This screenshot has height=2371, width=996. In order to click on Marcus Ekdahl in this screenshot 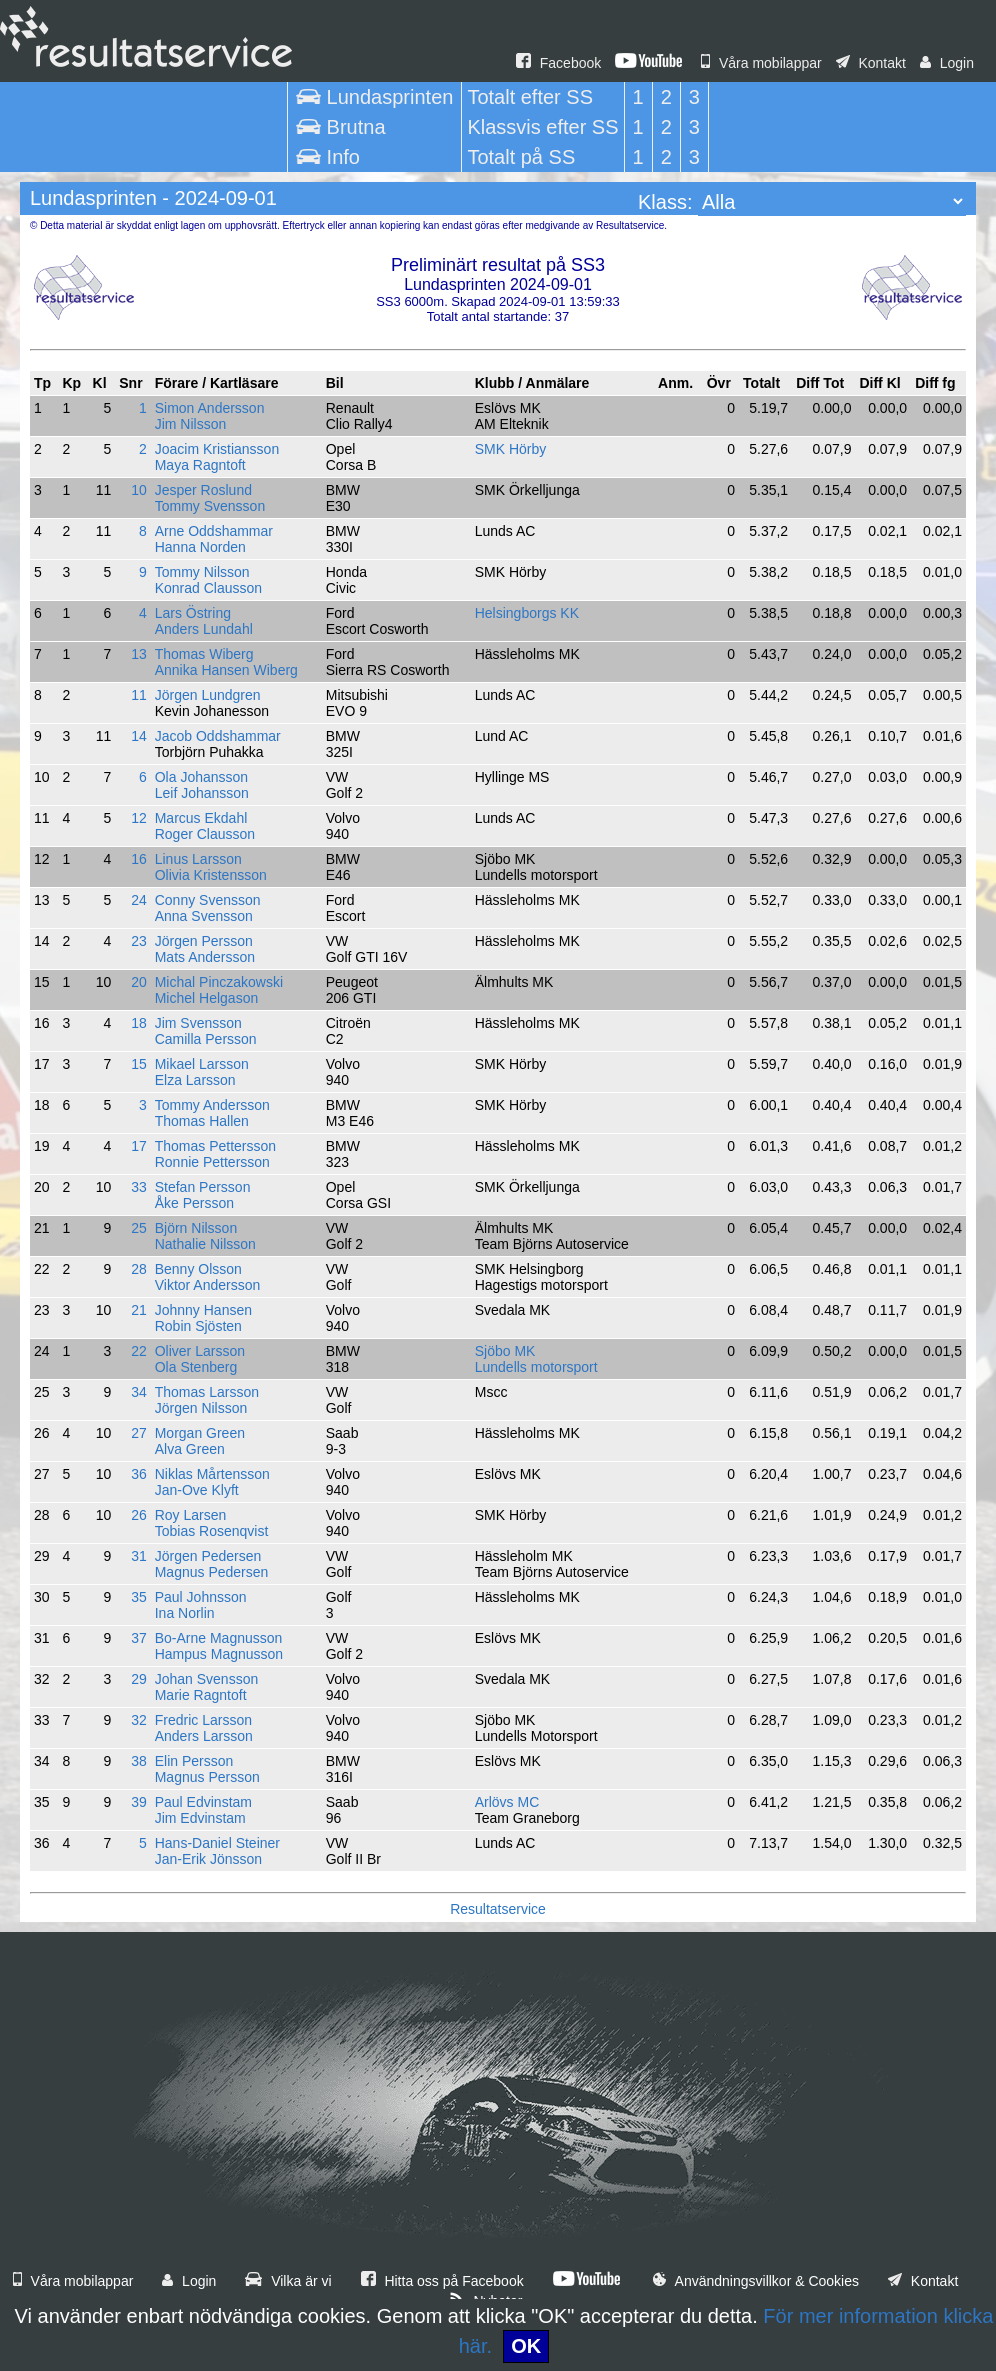, I will do `click(201, 818)`.